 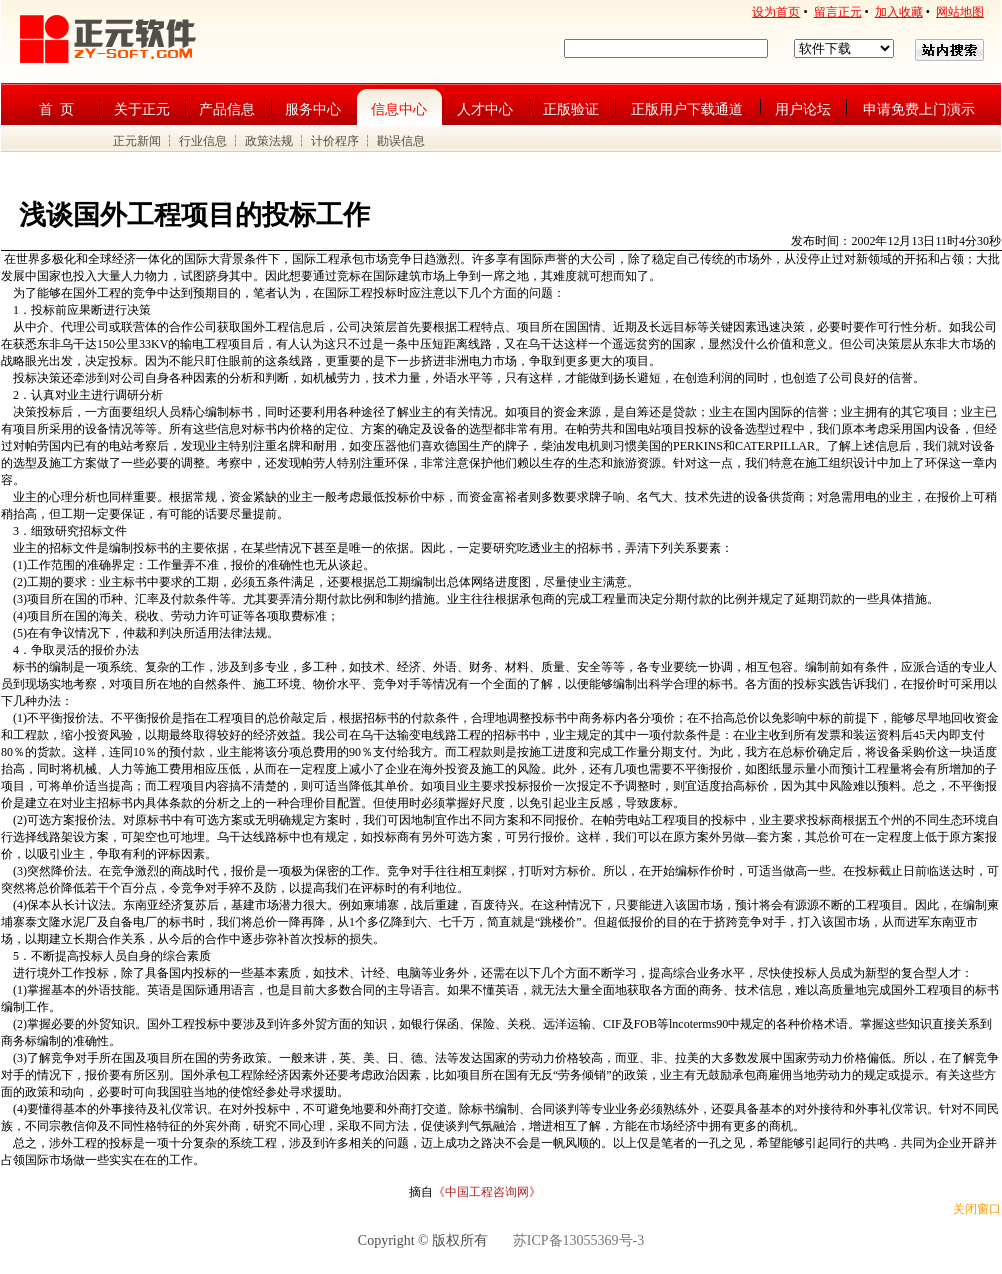 I want to click on 政策法规, so click(x=269, y=141).